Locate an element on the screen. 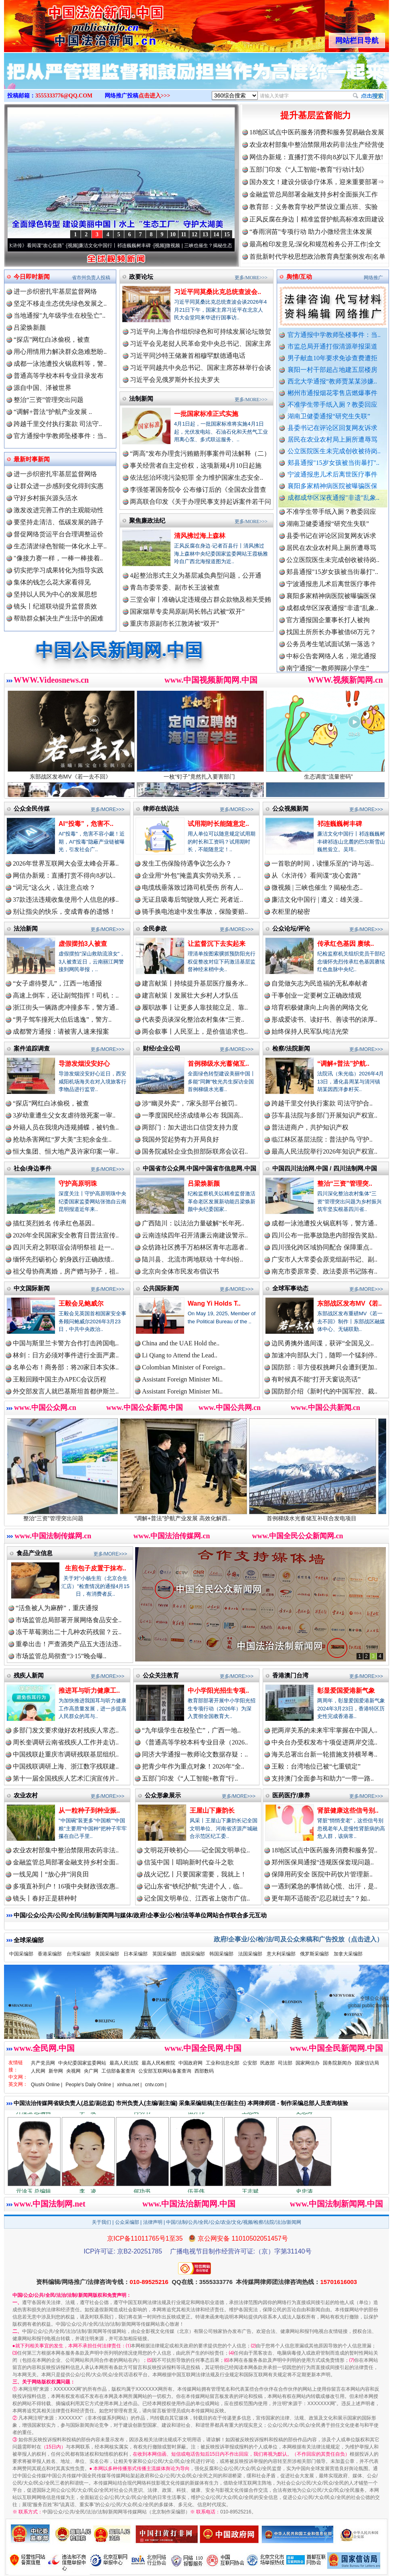  高速上倒车，还让副驾指挥！司机：.. is located at coordinates (66, 995).